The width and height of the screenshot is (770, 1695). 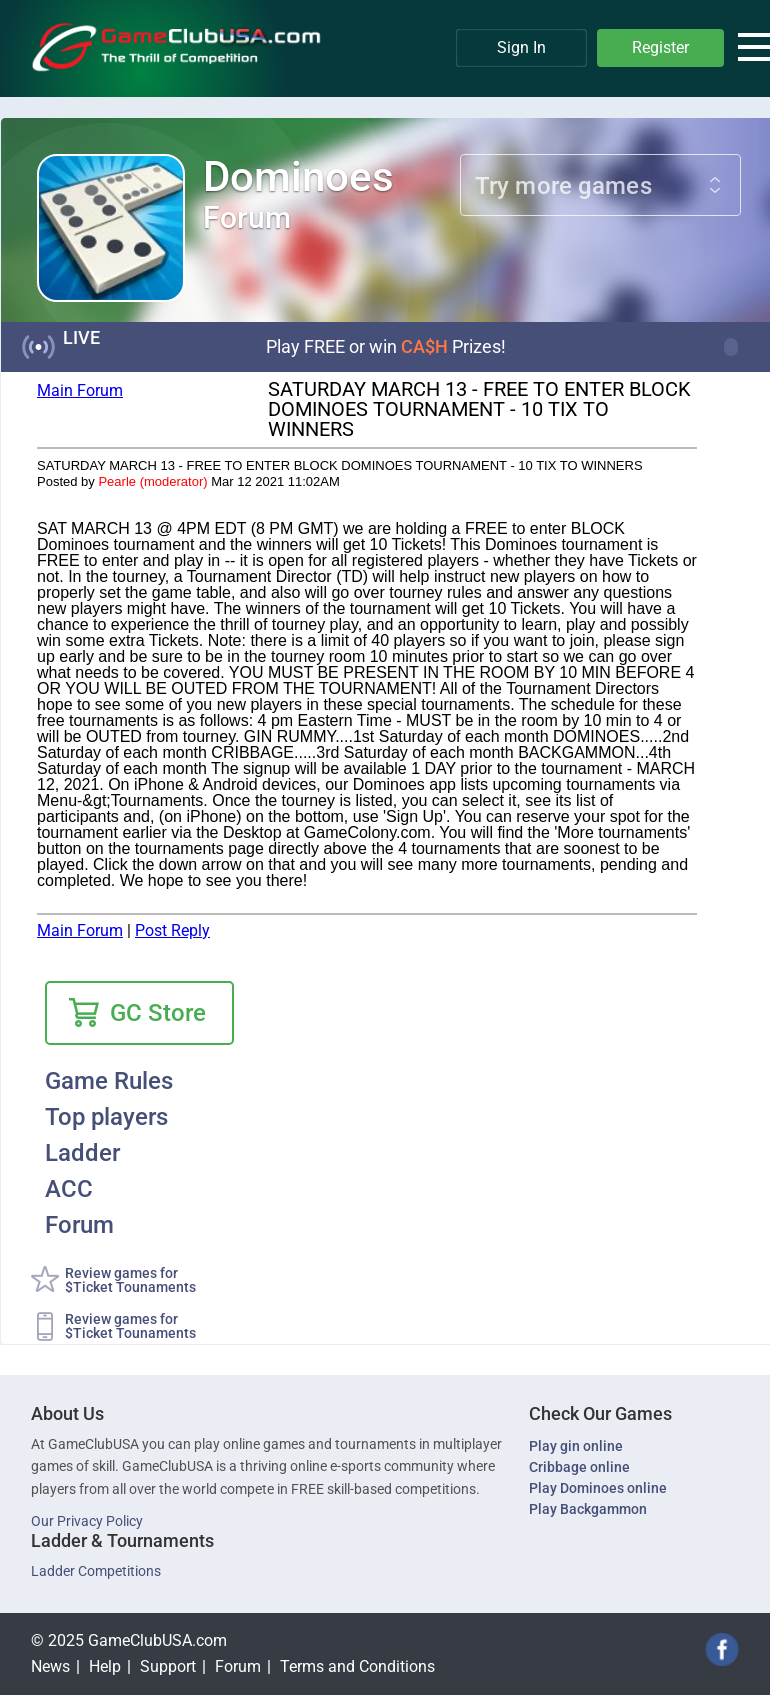 What do you see at coordinates (106, 1118) in the screenshot?
I see `Top players` at bounding box center [106, 1118].